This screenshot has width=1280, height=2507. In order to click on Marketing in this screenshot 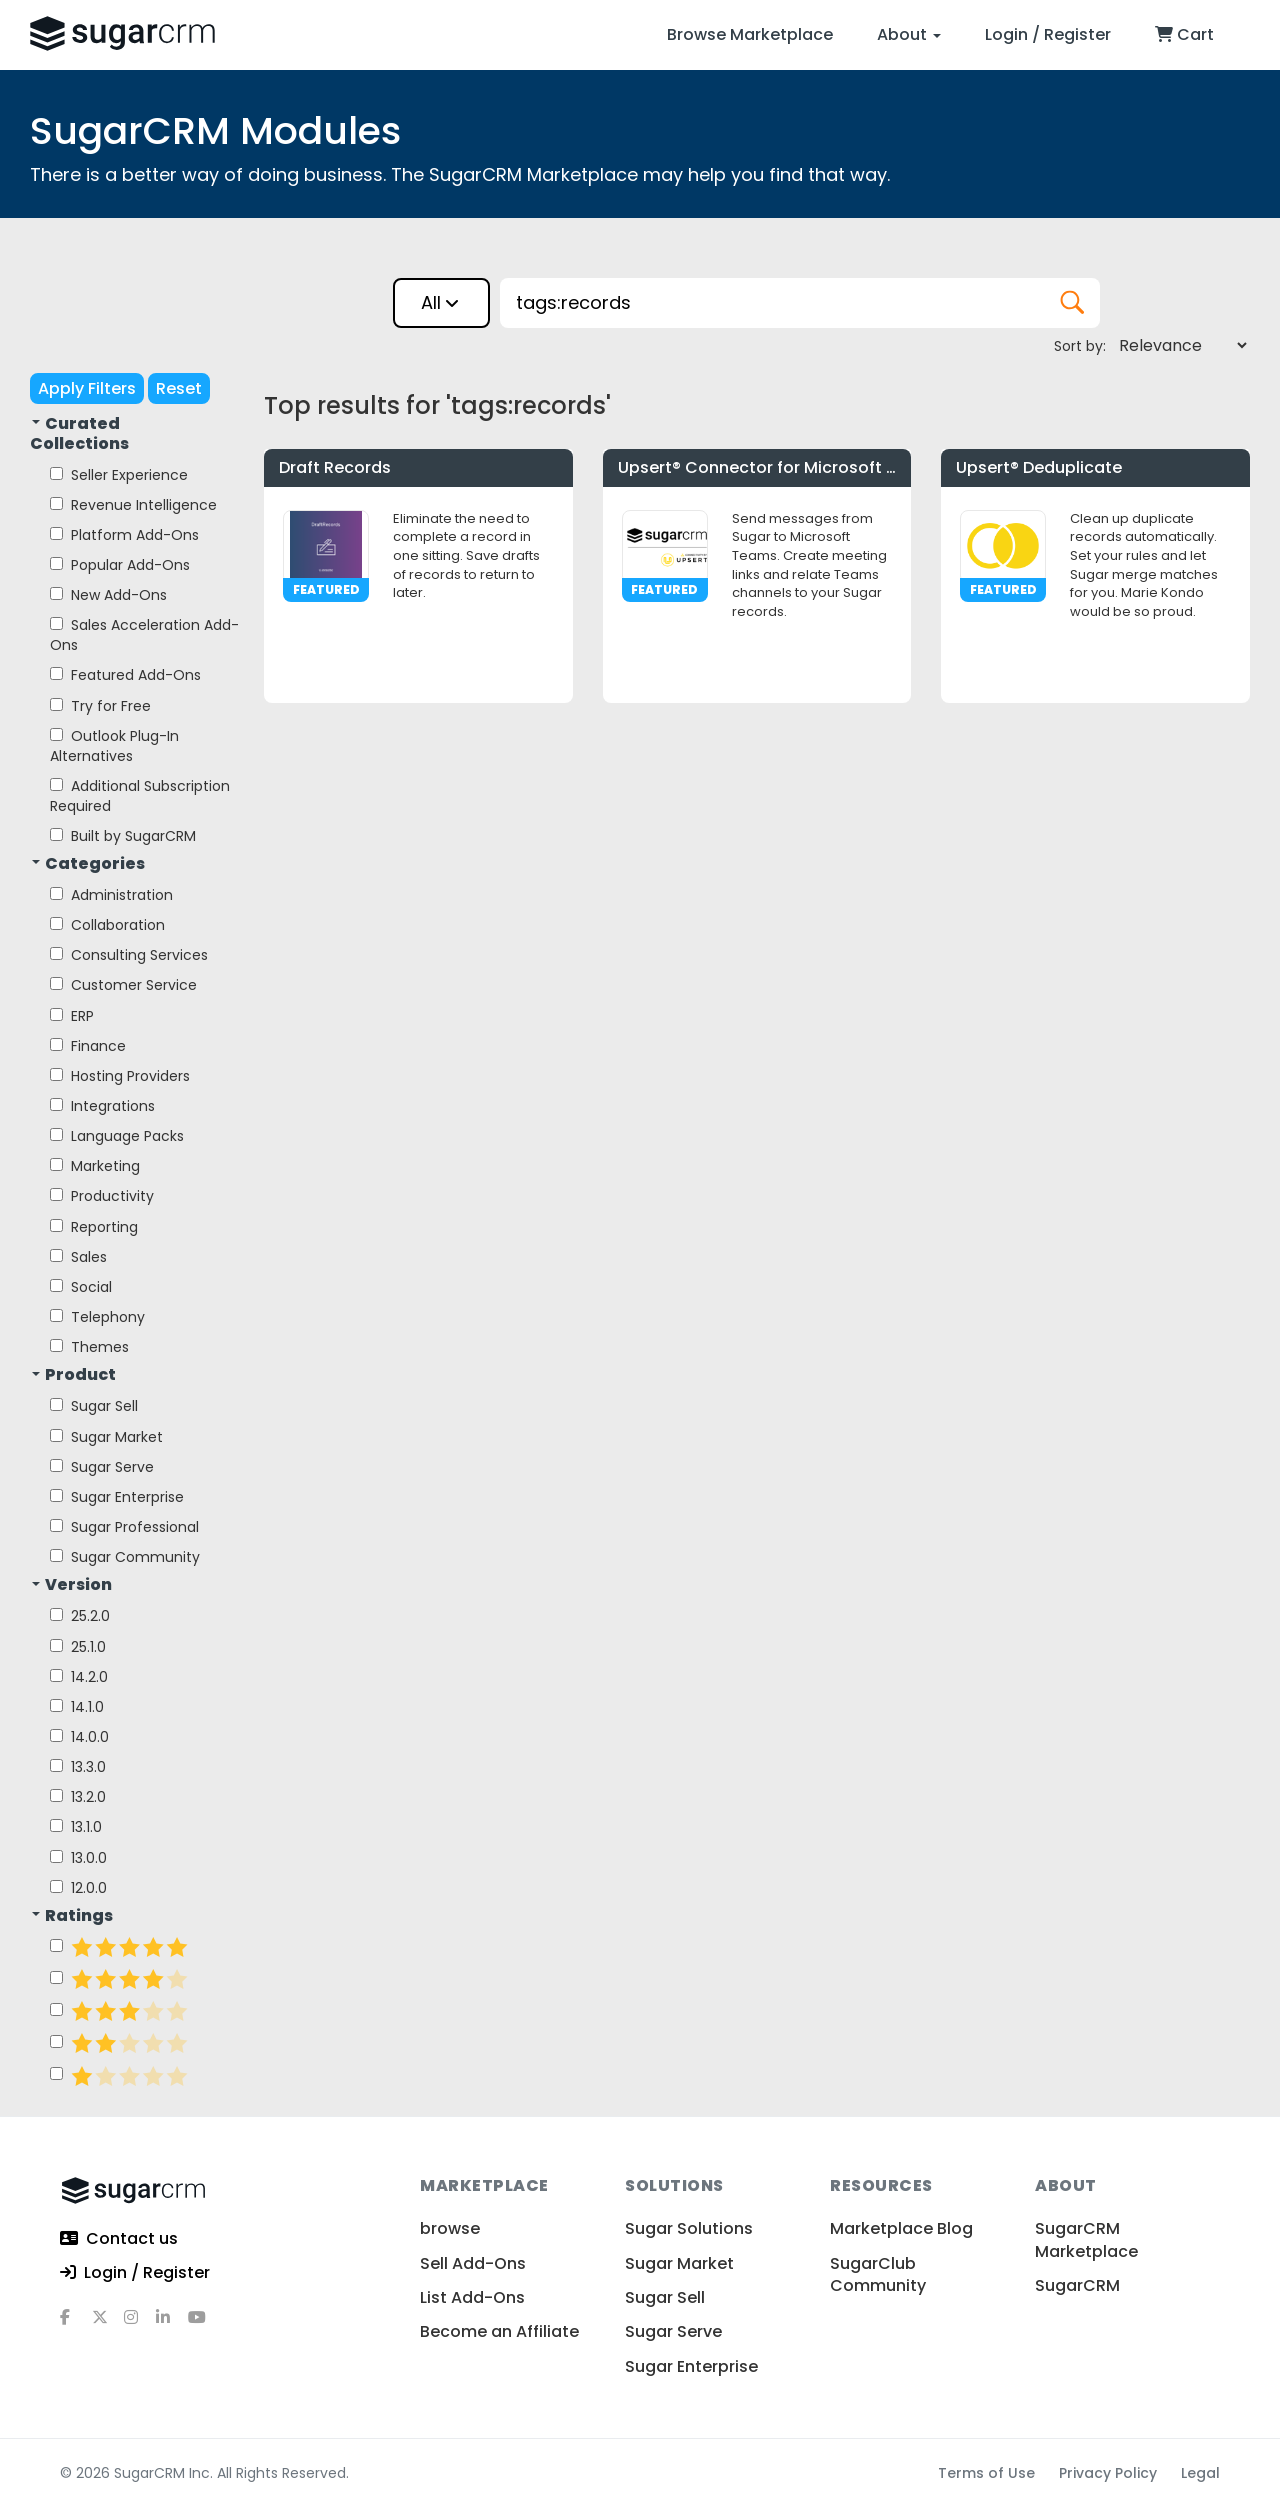, I will do `click(95, 1166)`.